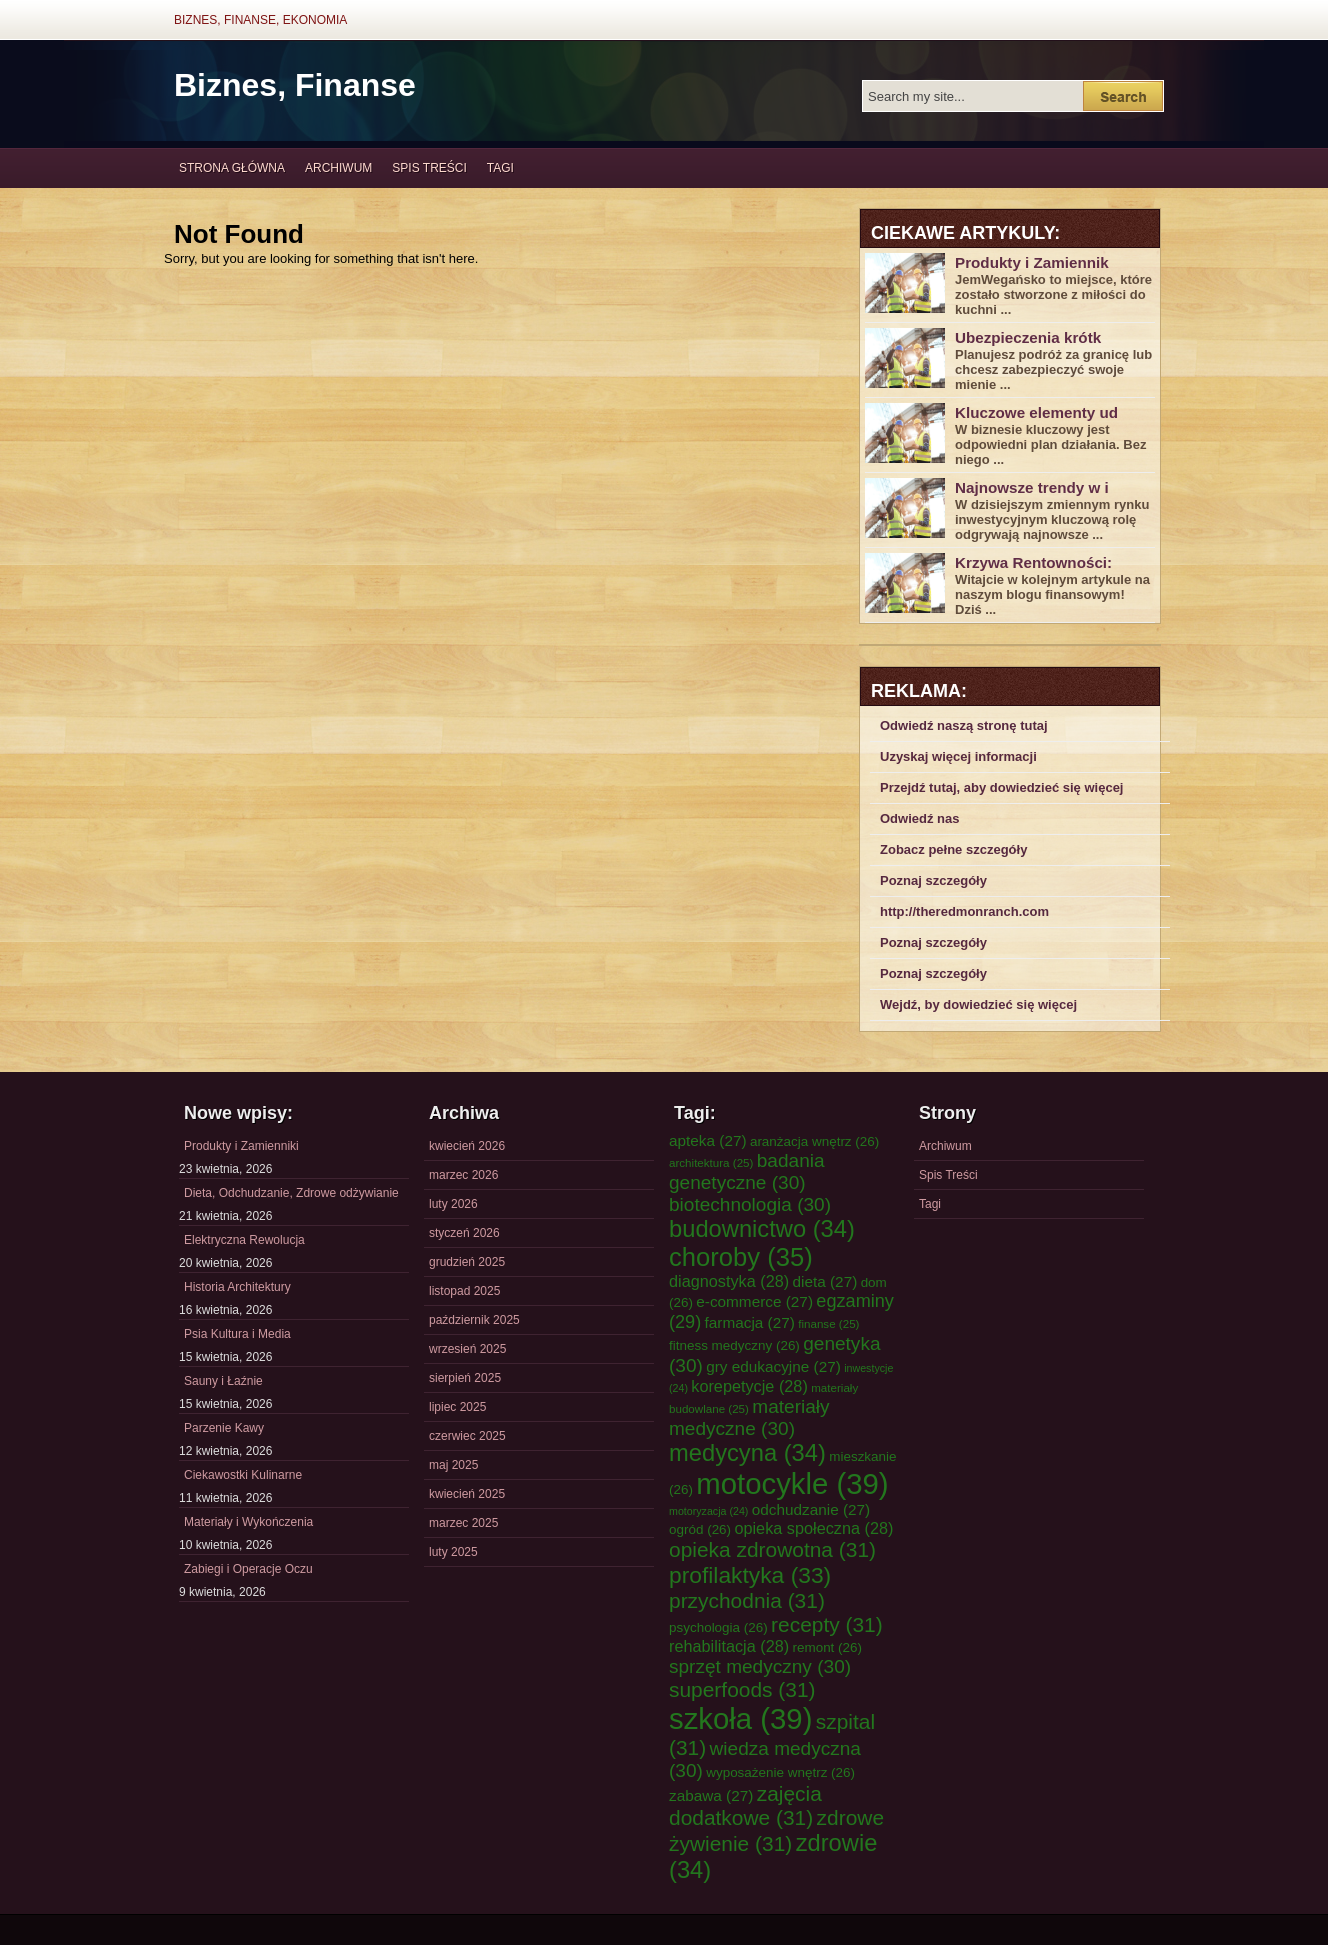 The height and width of the screenshot is (1945, 1328). I want to click on sprzęt medyczny [sprzęt medyczny (30 elementów)], so click(760, 1666).